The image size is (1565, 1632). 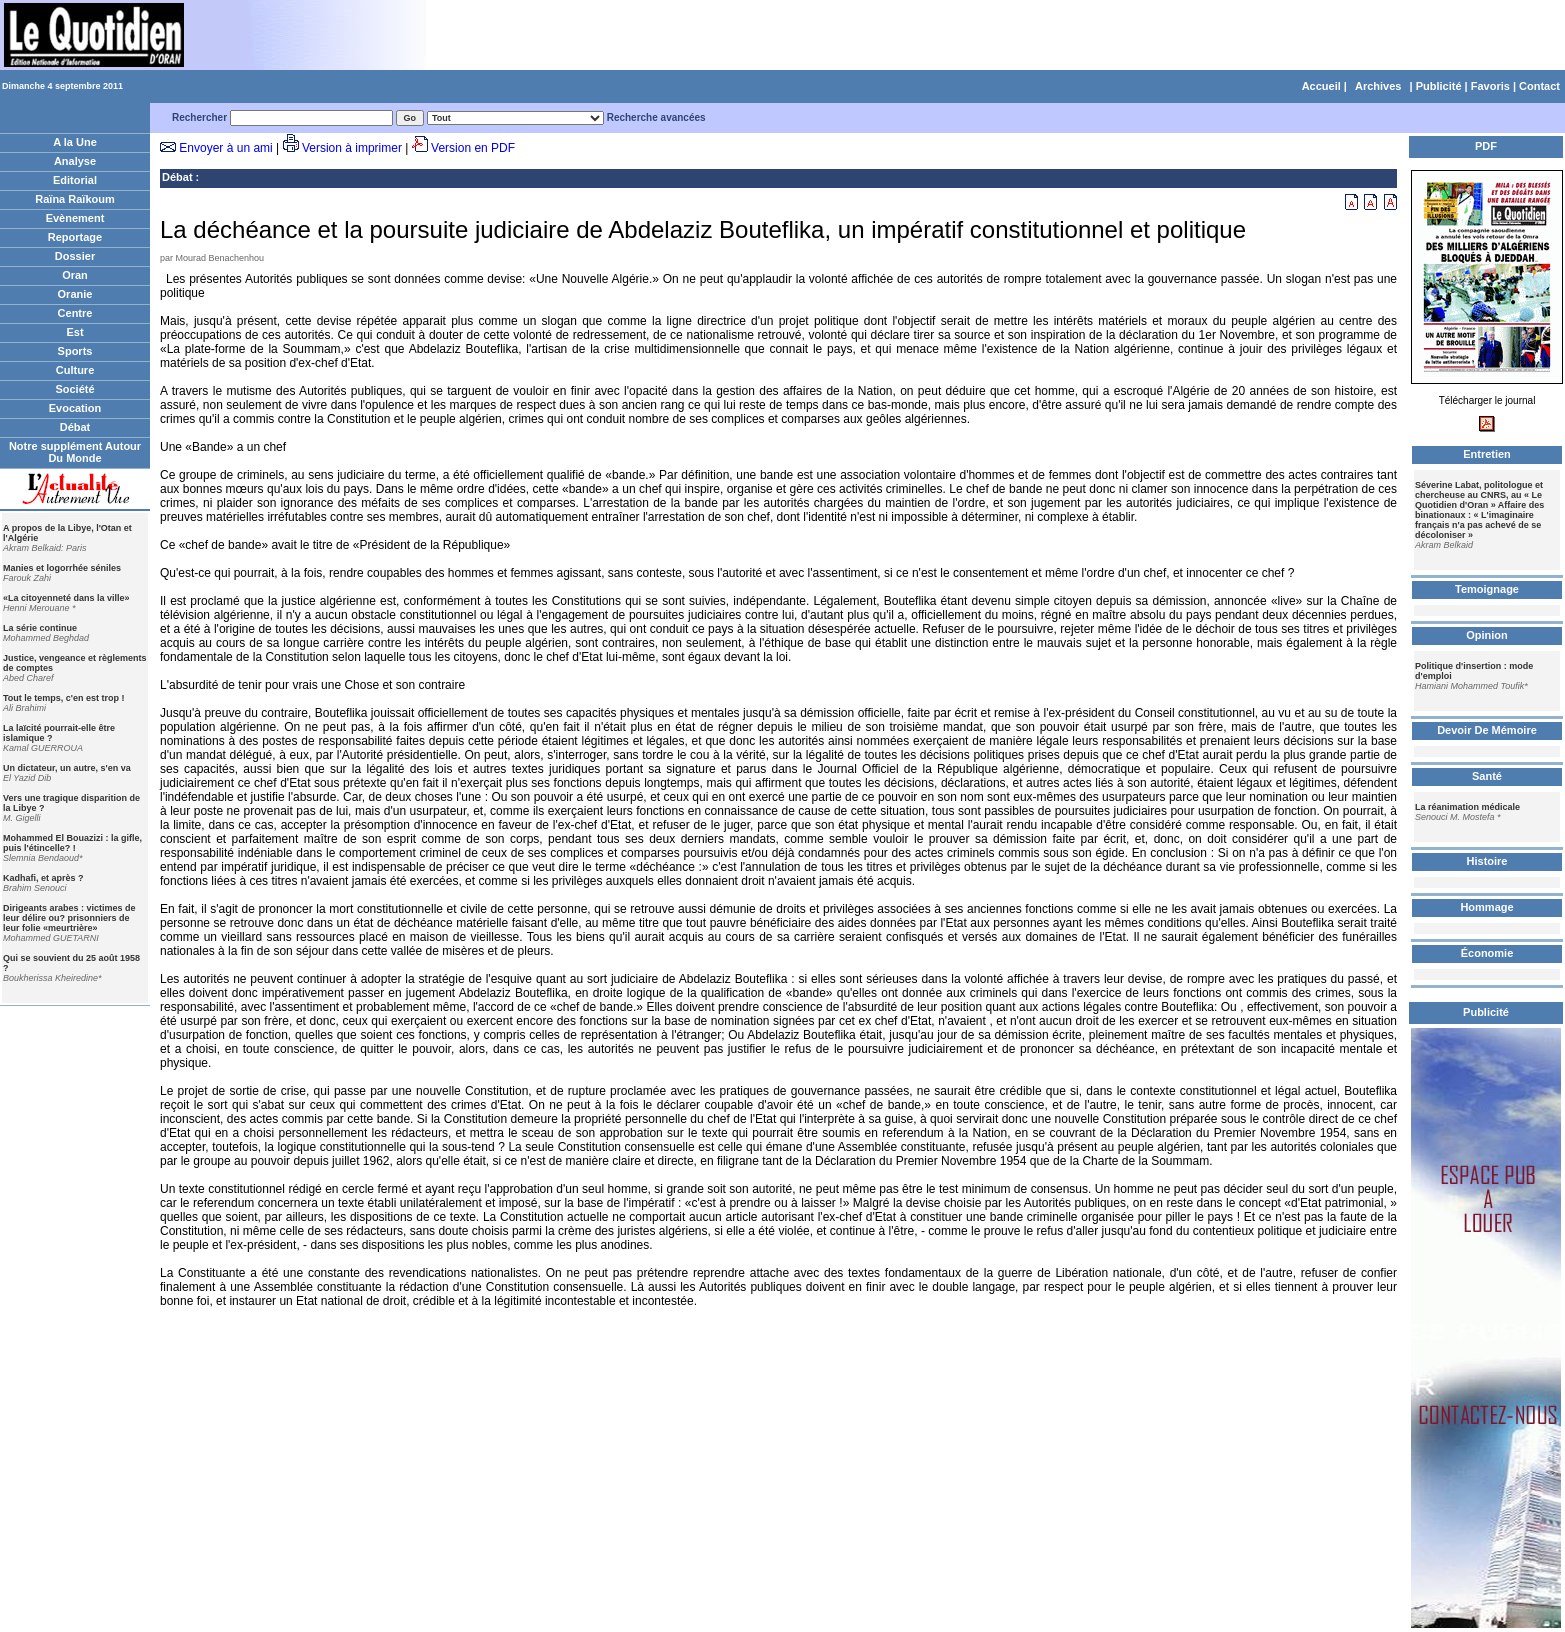 I want to click on Evènement, so click(x=75, y=218).